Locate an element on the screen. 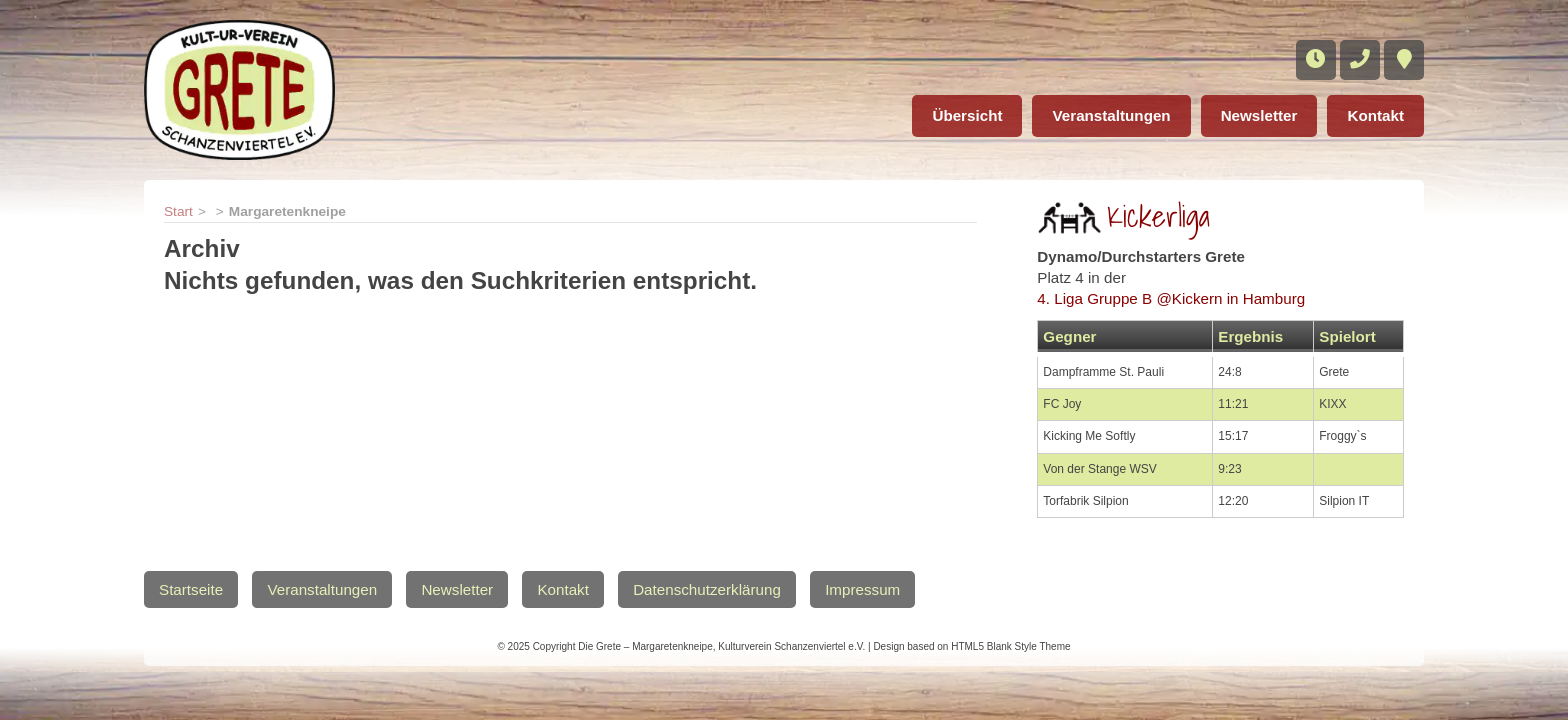 The width and height of the screenshot is (1568, 720). Impressum is located at coordinates (862, 589).